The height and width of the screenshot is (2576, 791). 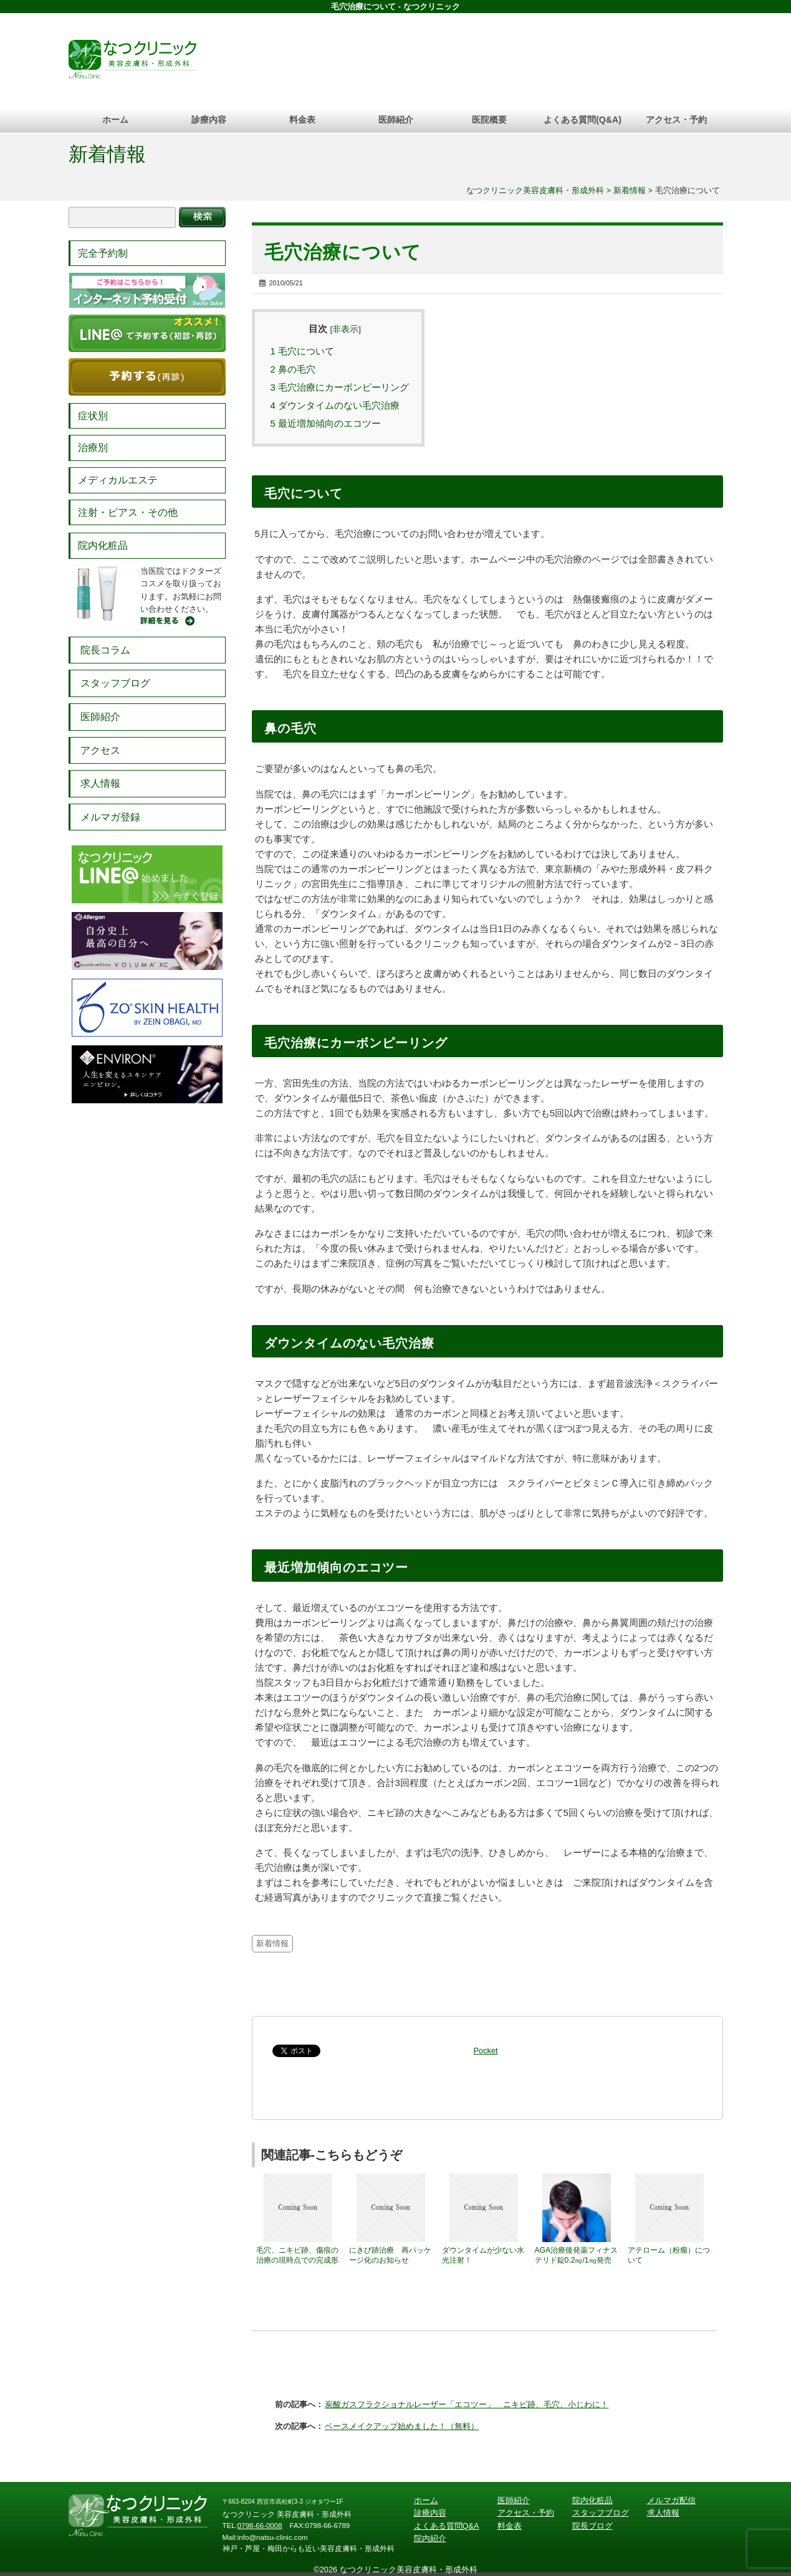 I want to click on アクセス, so click(x=100, y=750).